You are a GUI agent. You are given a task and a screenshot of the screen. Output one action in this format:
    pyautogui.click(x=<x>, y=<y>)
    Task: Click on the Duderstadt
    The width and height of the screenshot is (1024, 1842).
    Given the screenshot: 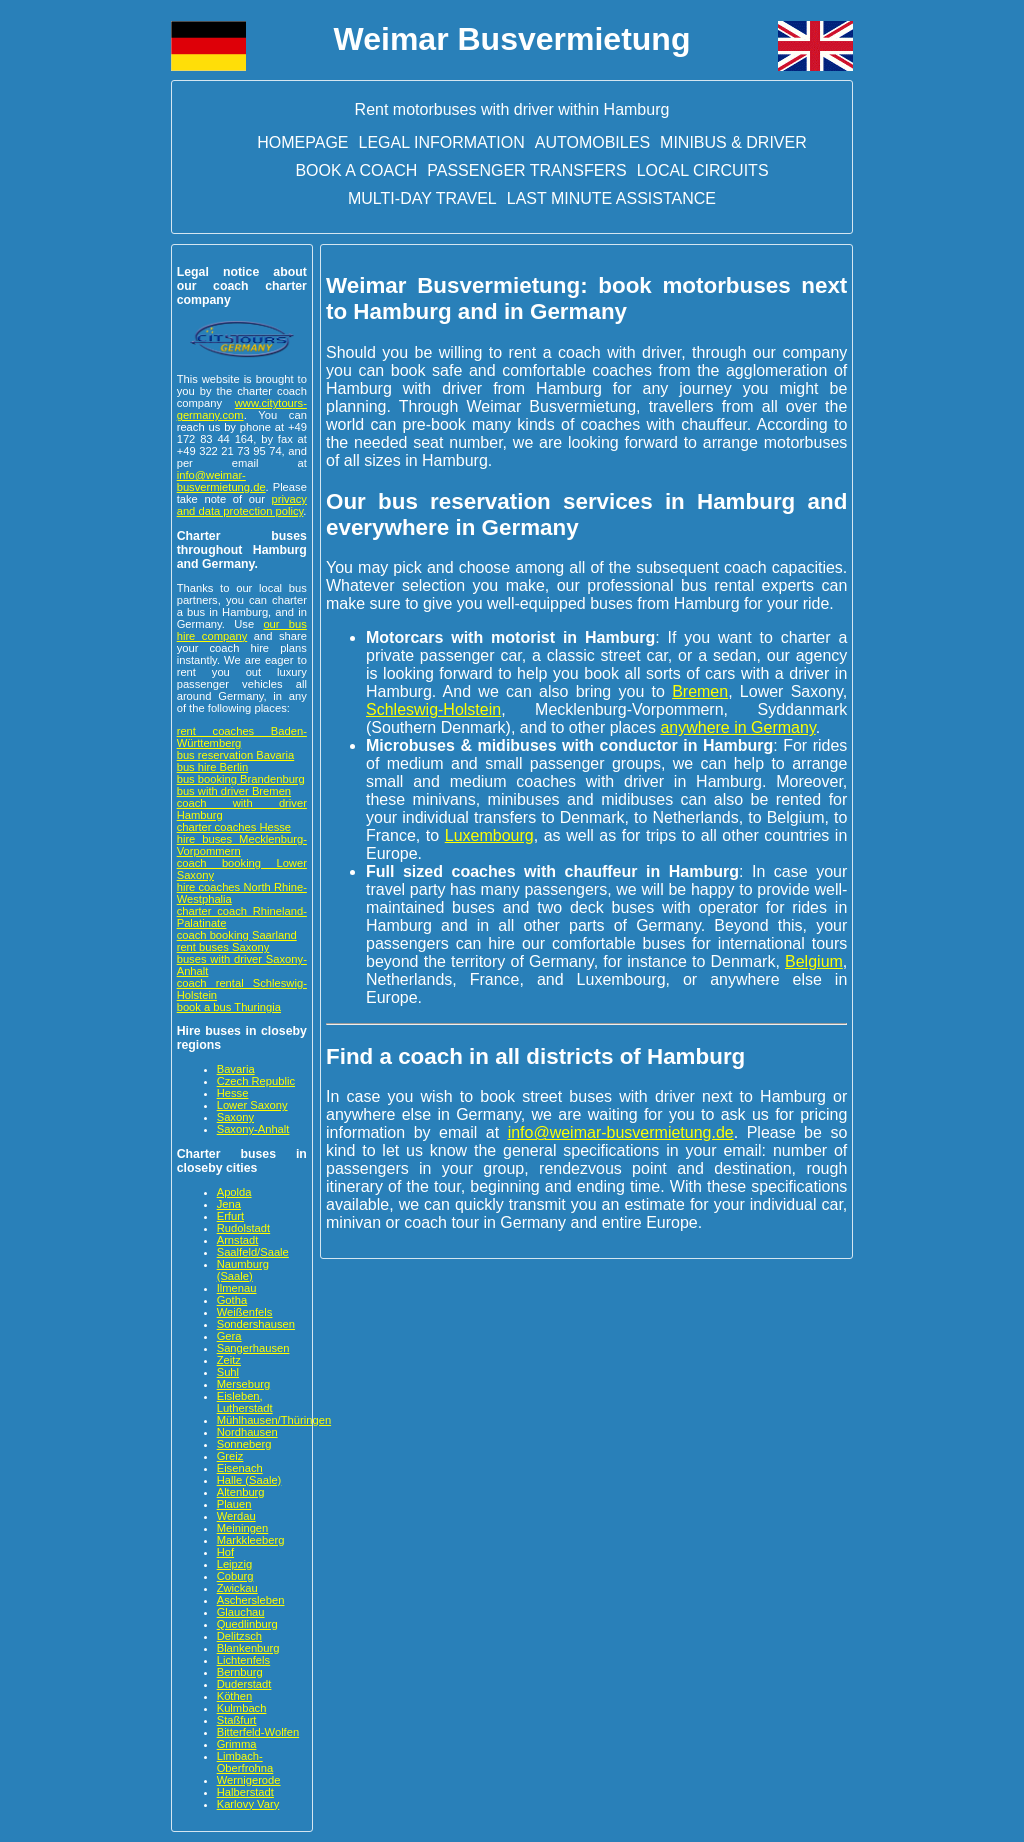 What is the action you would take?
    pyautogui.click(x=244, y=1684)
    